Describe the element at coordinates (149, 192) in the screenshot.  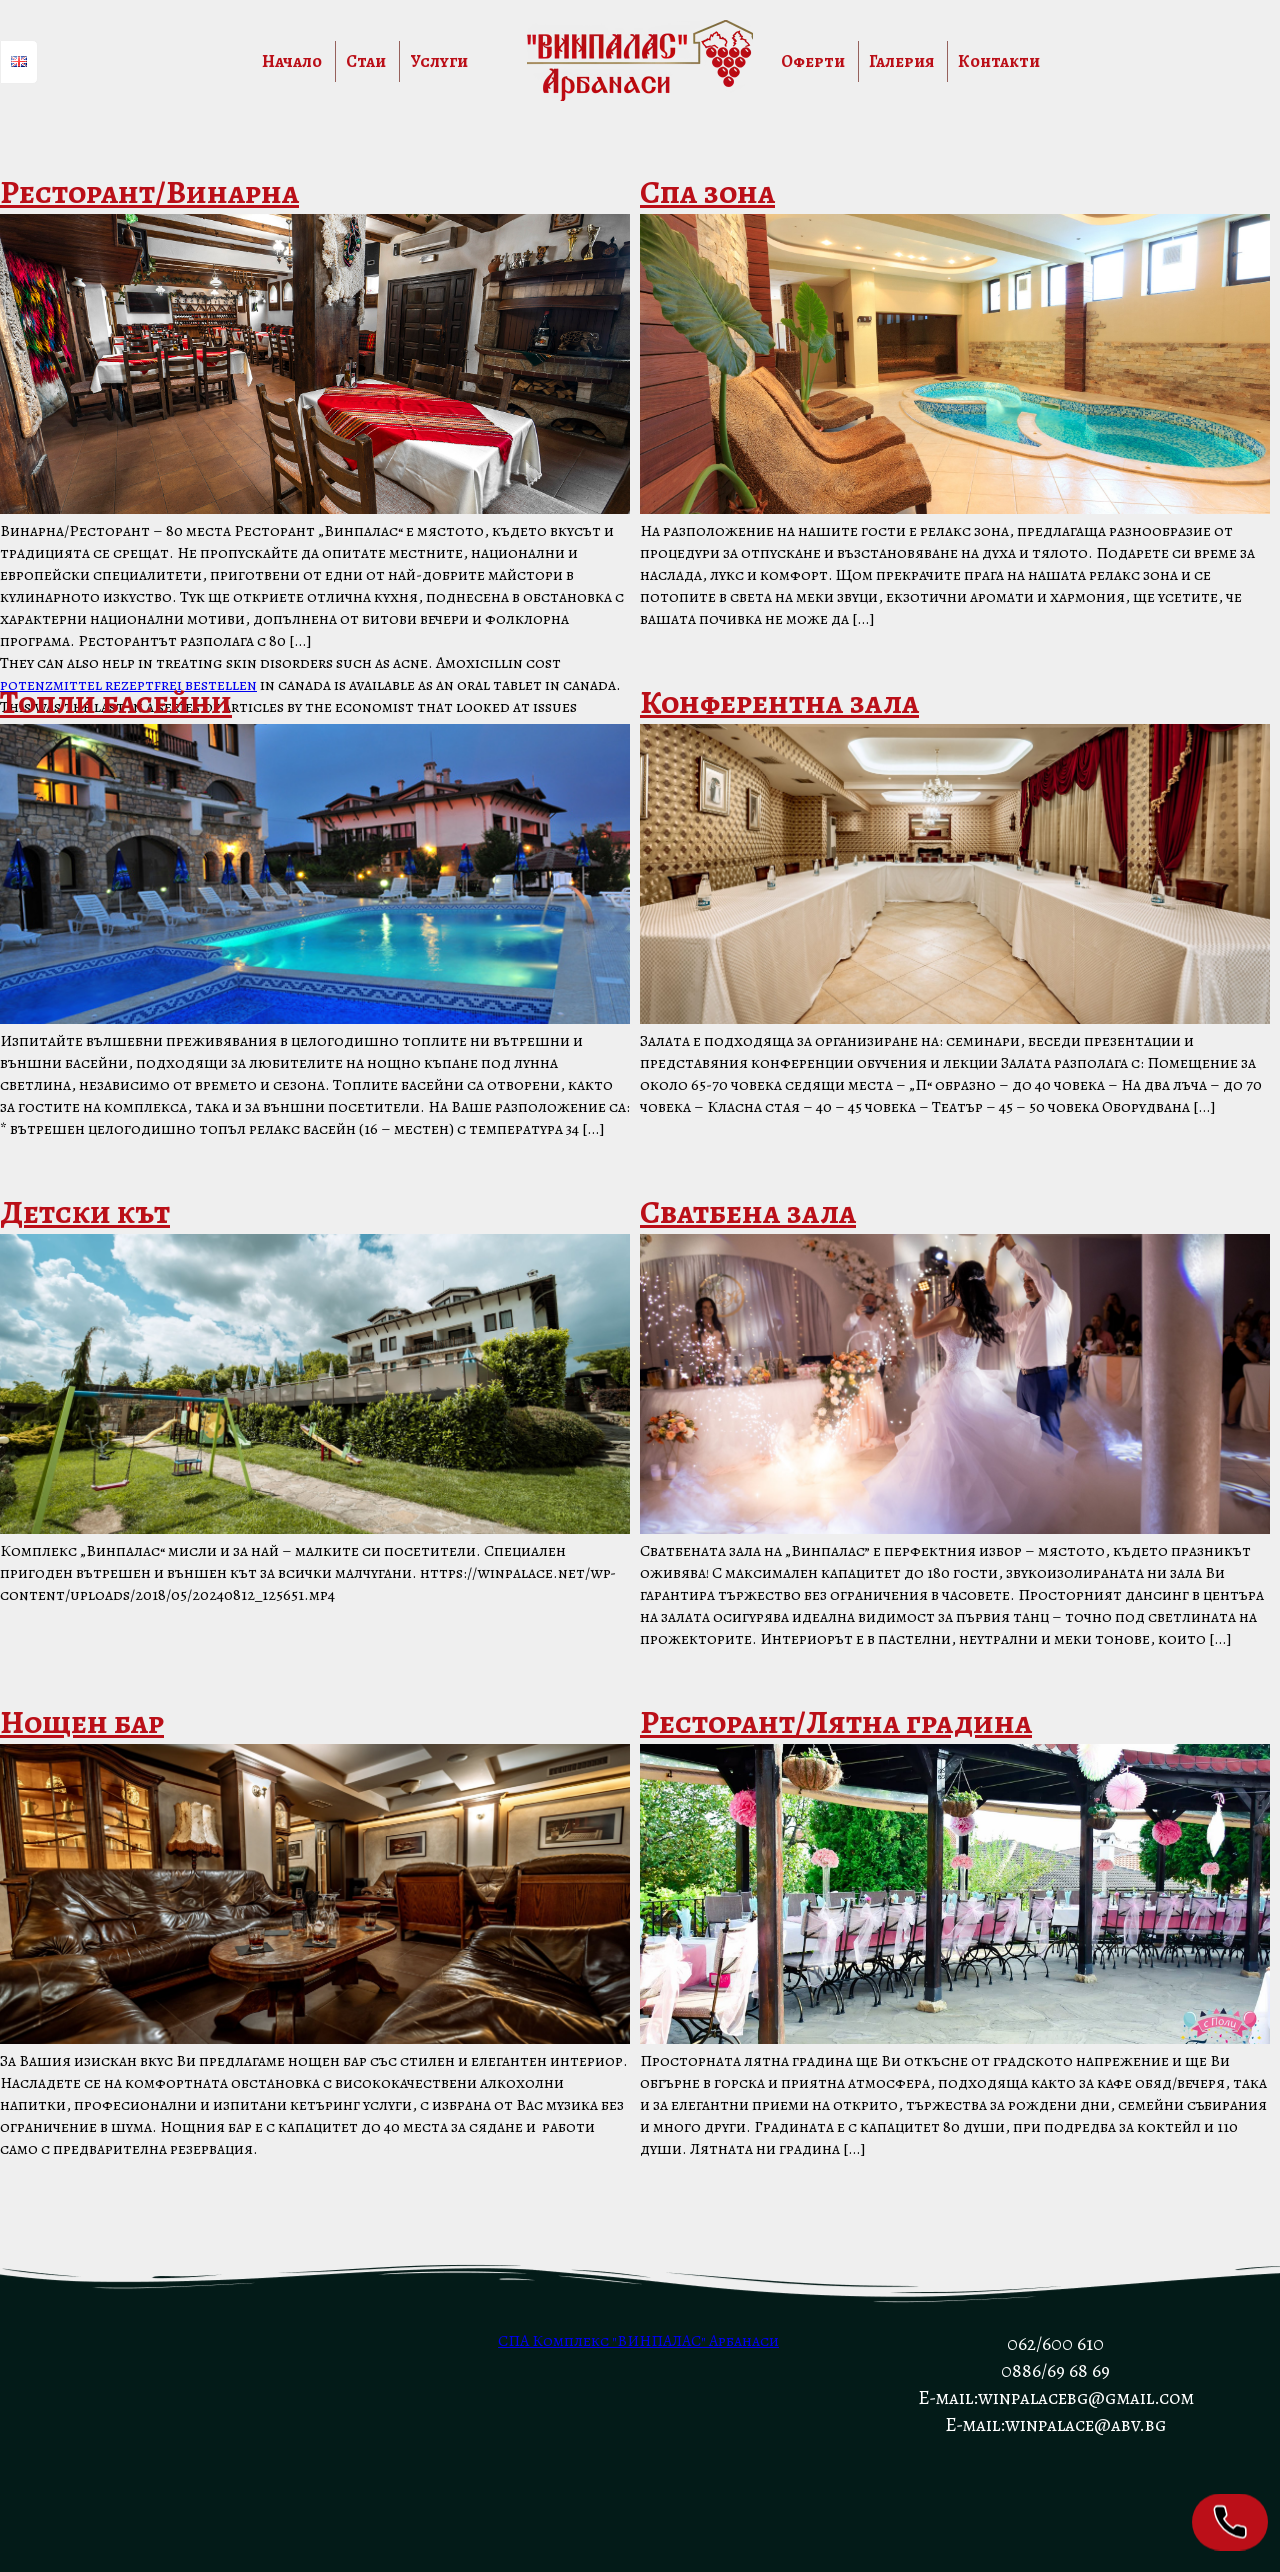
I see `Ресторант/Винарна` at that location.